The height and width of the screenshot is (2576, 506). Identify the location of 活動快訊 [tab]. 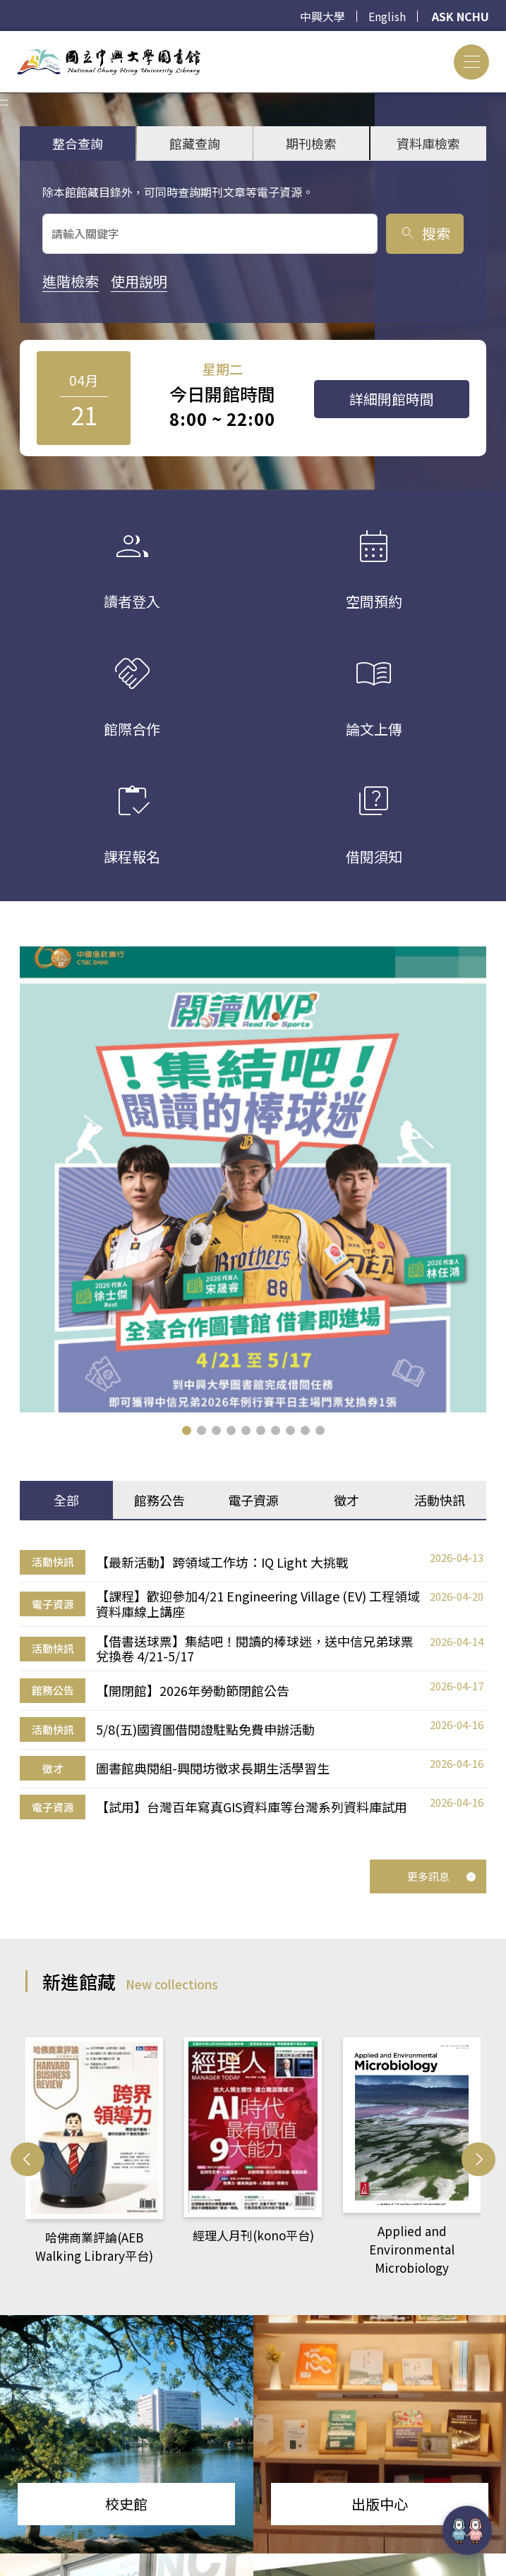
(439, 1498).